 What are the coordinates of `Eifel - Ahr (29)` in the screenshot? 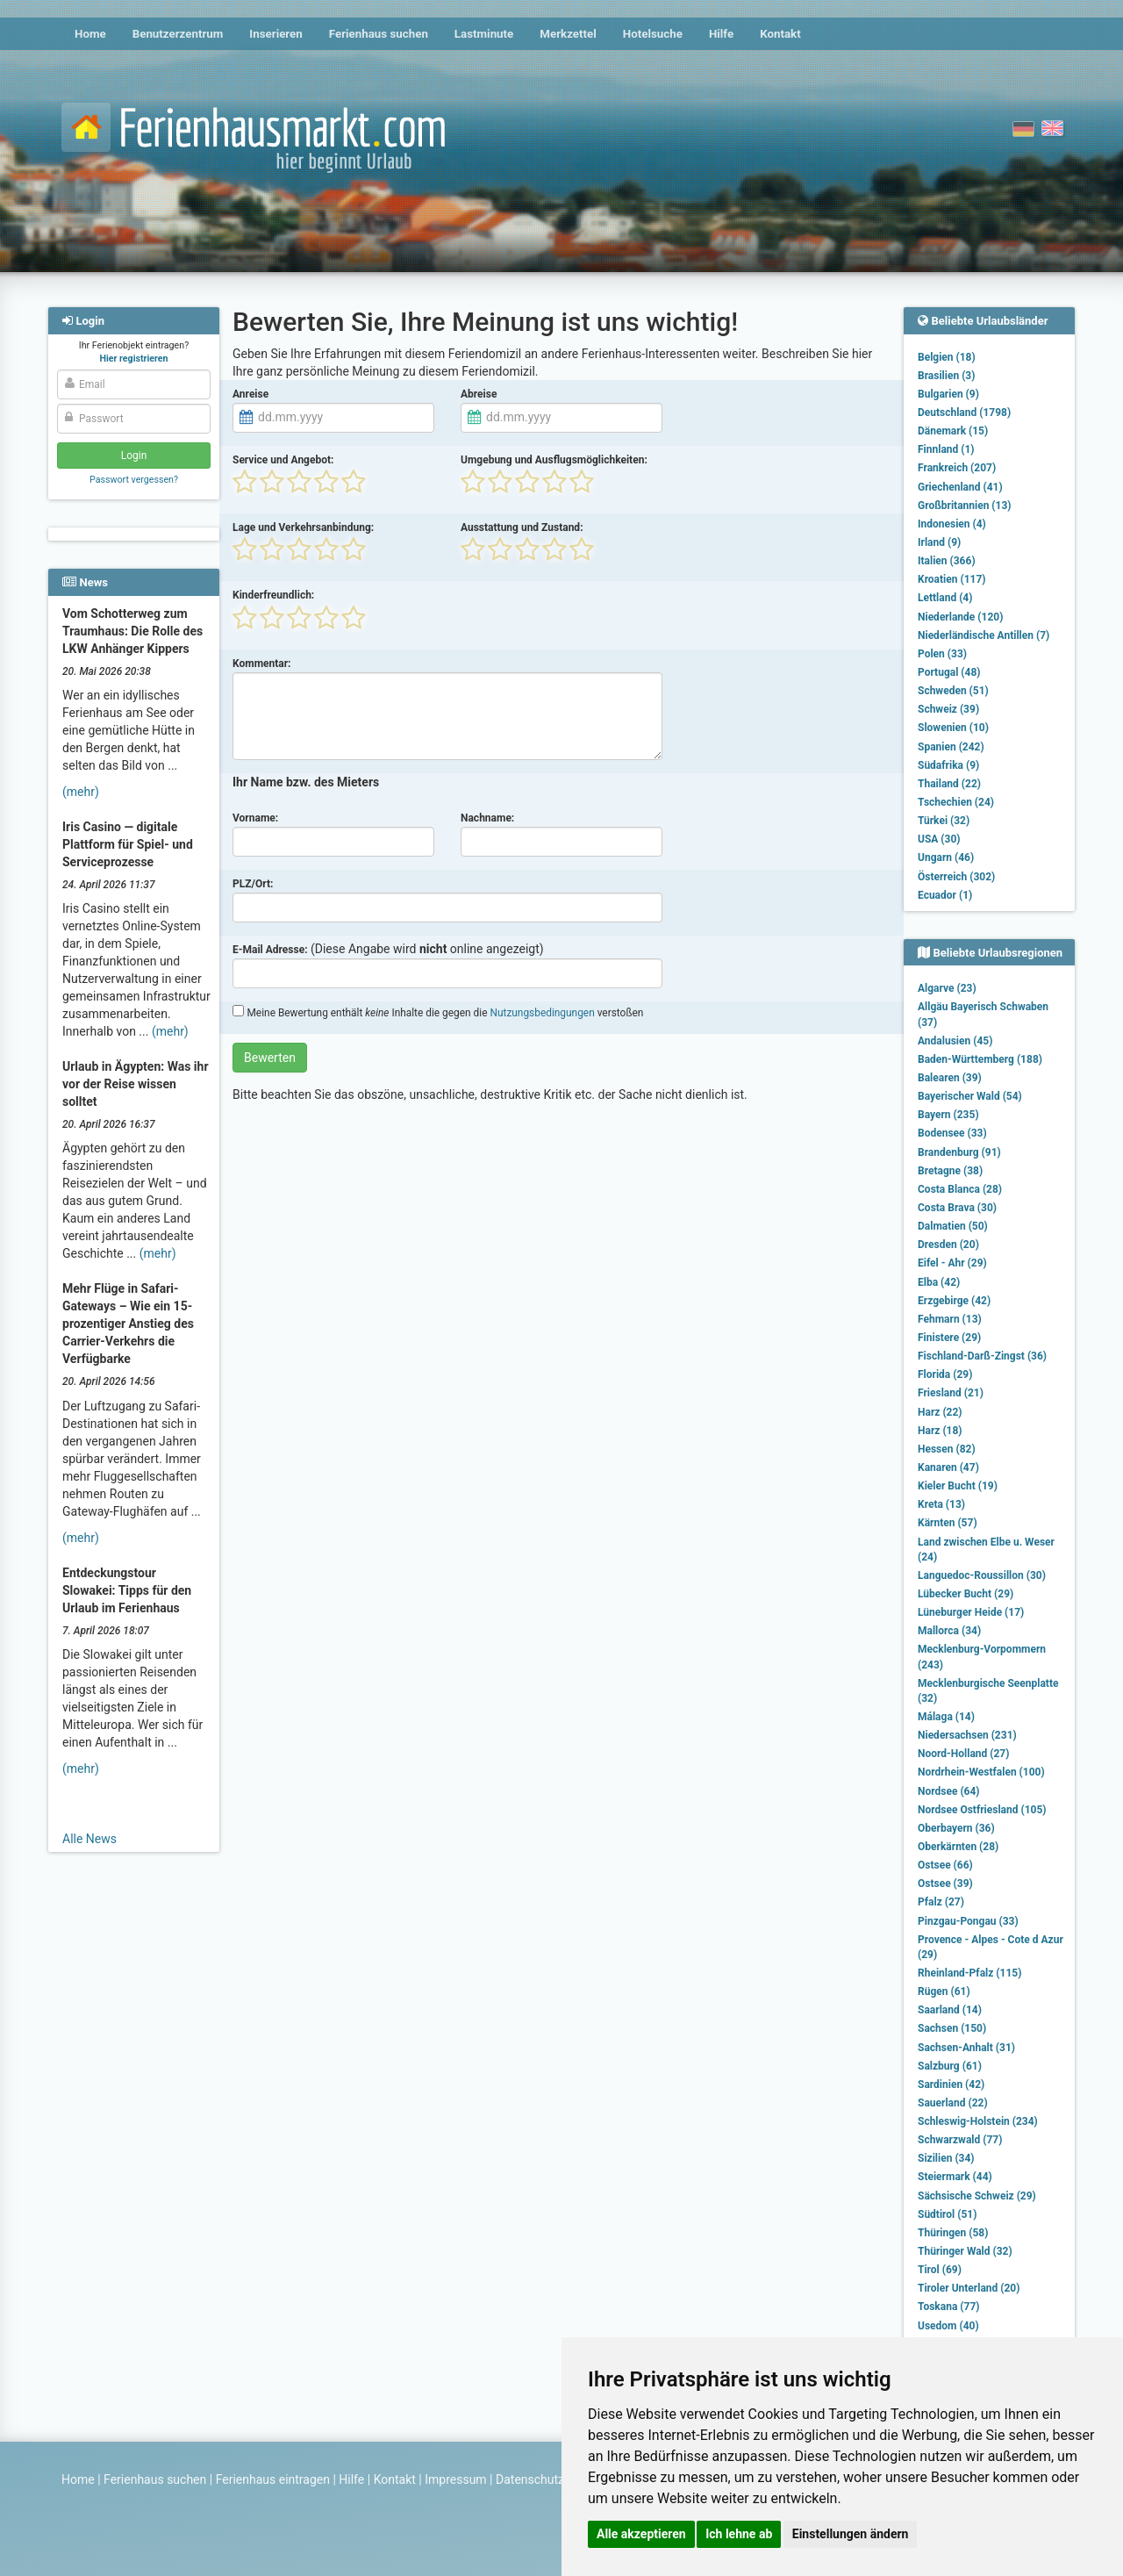 It's located at (952, 1263).